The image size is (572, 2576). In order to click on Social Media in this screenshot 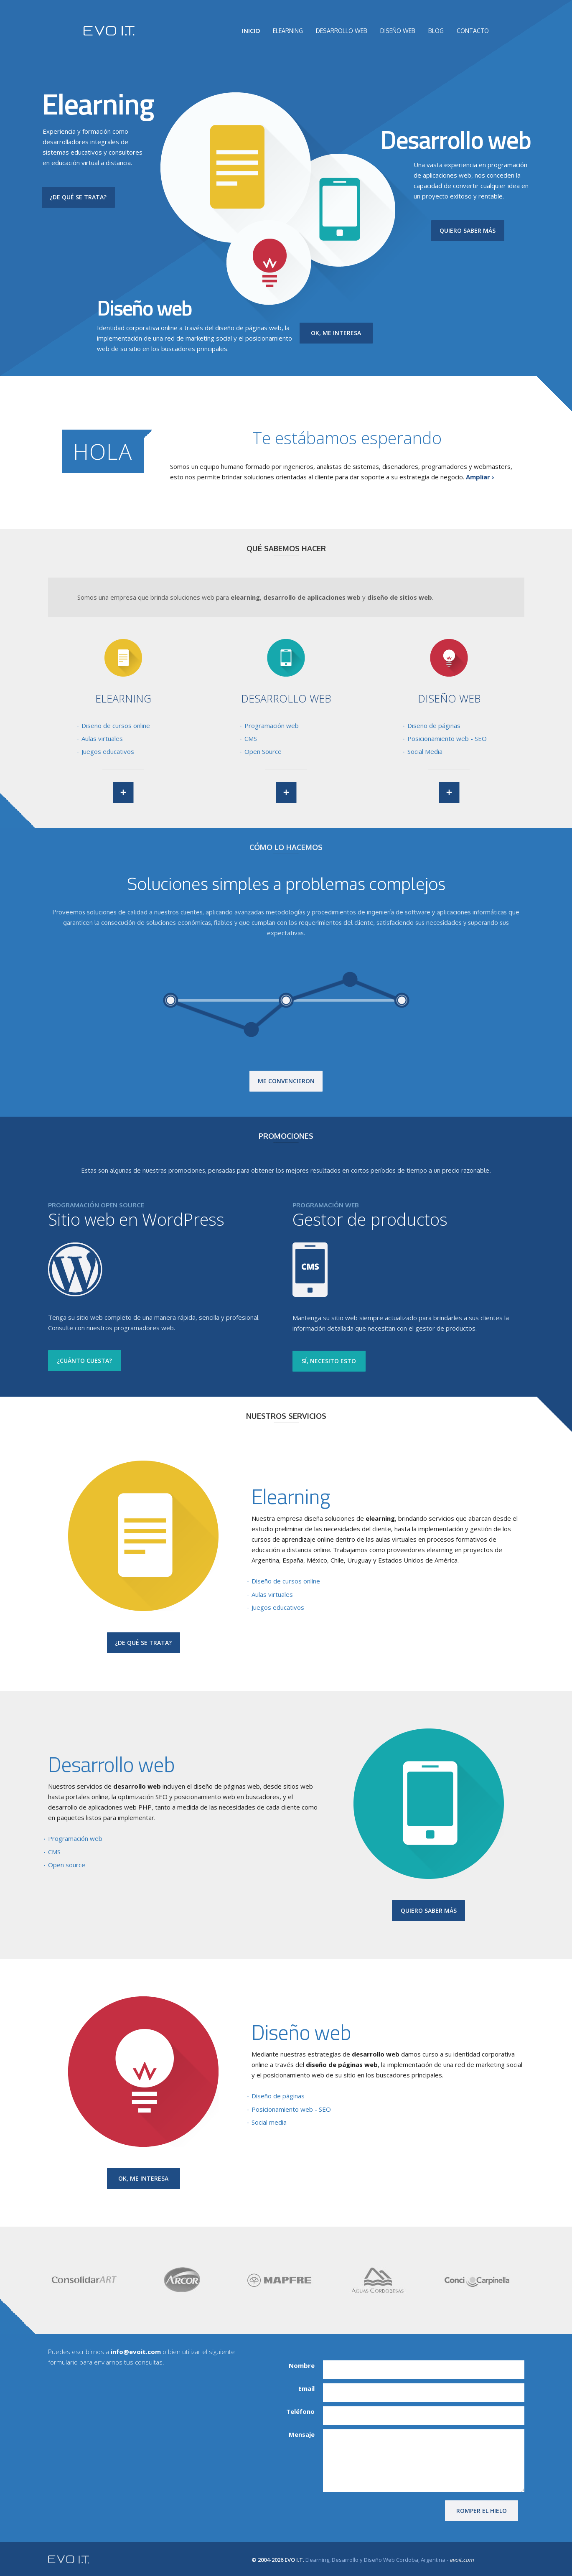, I will do `click(424, 751)`.